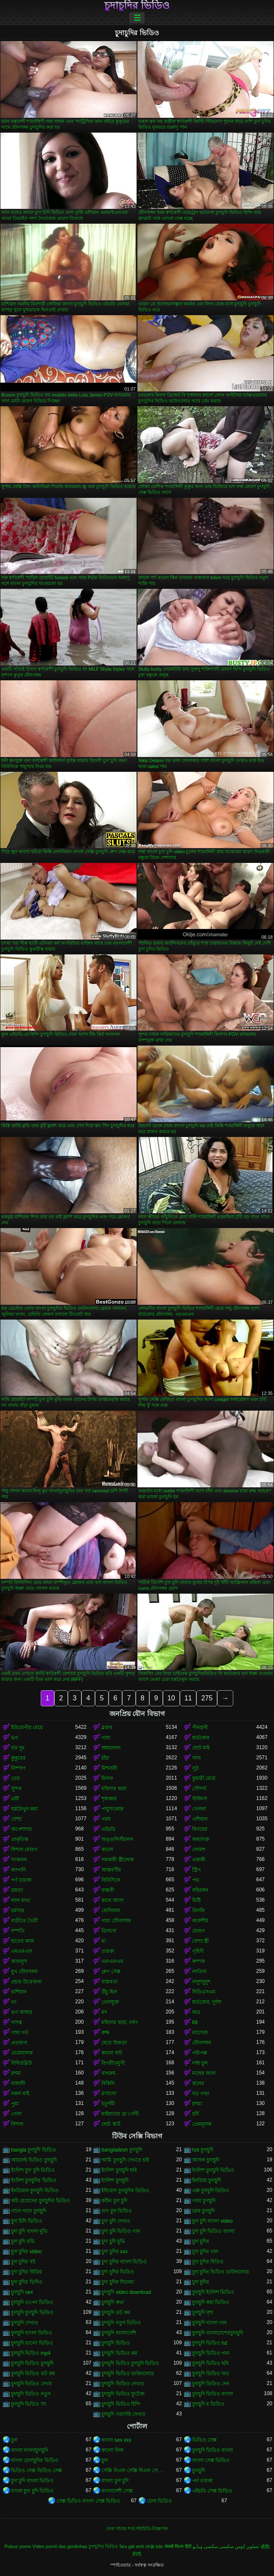 The height and width of the screenshot is (2576, 274). What do you see at coordinates (32, 2363) in the screenshot?
I see `চুদাচুদি ভিডিও চুদাচুদি` at bounding box center [32, 2363].